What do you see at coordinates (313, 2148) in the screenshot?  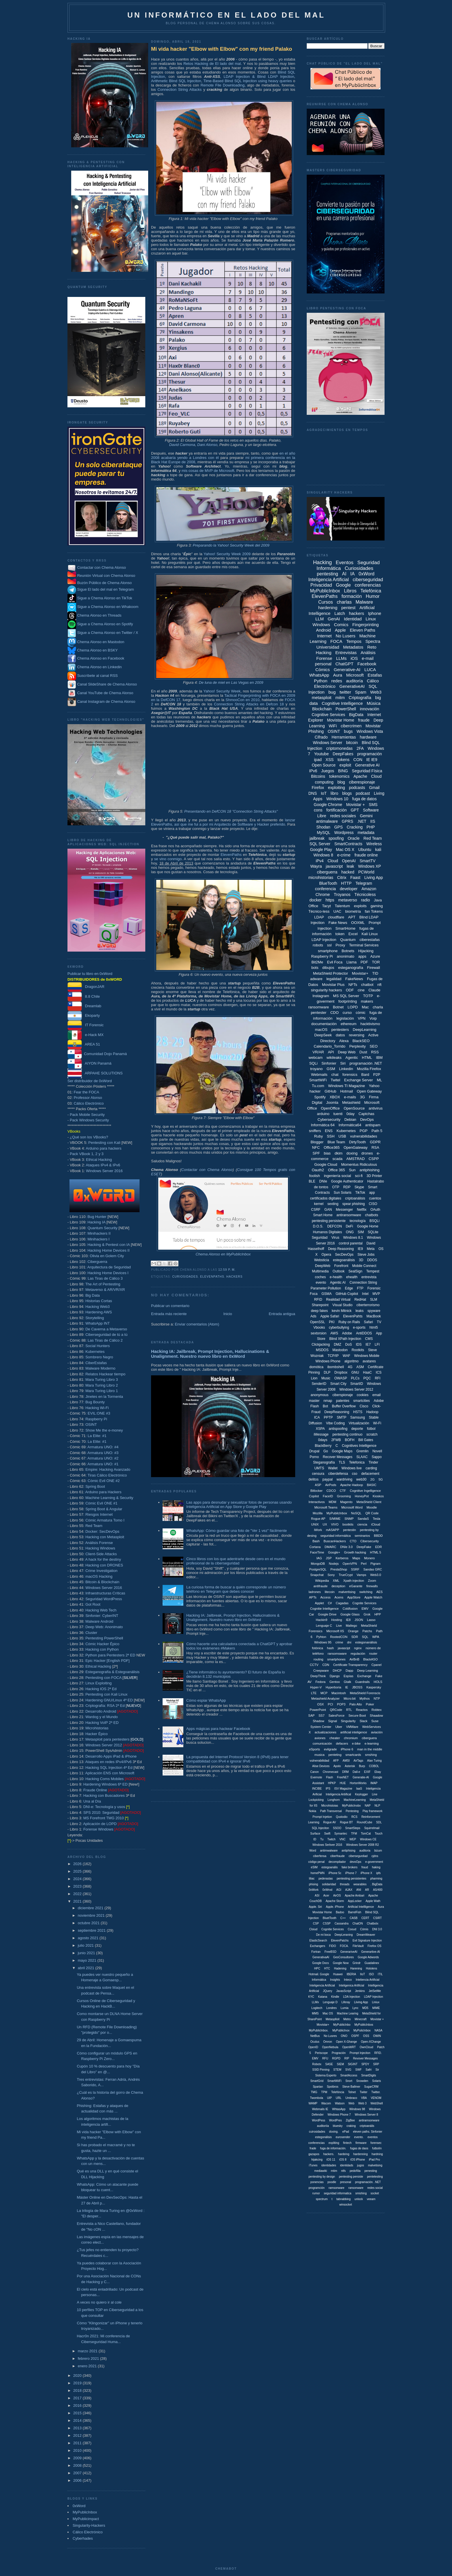 I see `frade` at bounding box center [313, 2148].